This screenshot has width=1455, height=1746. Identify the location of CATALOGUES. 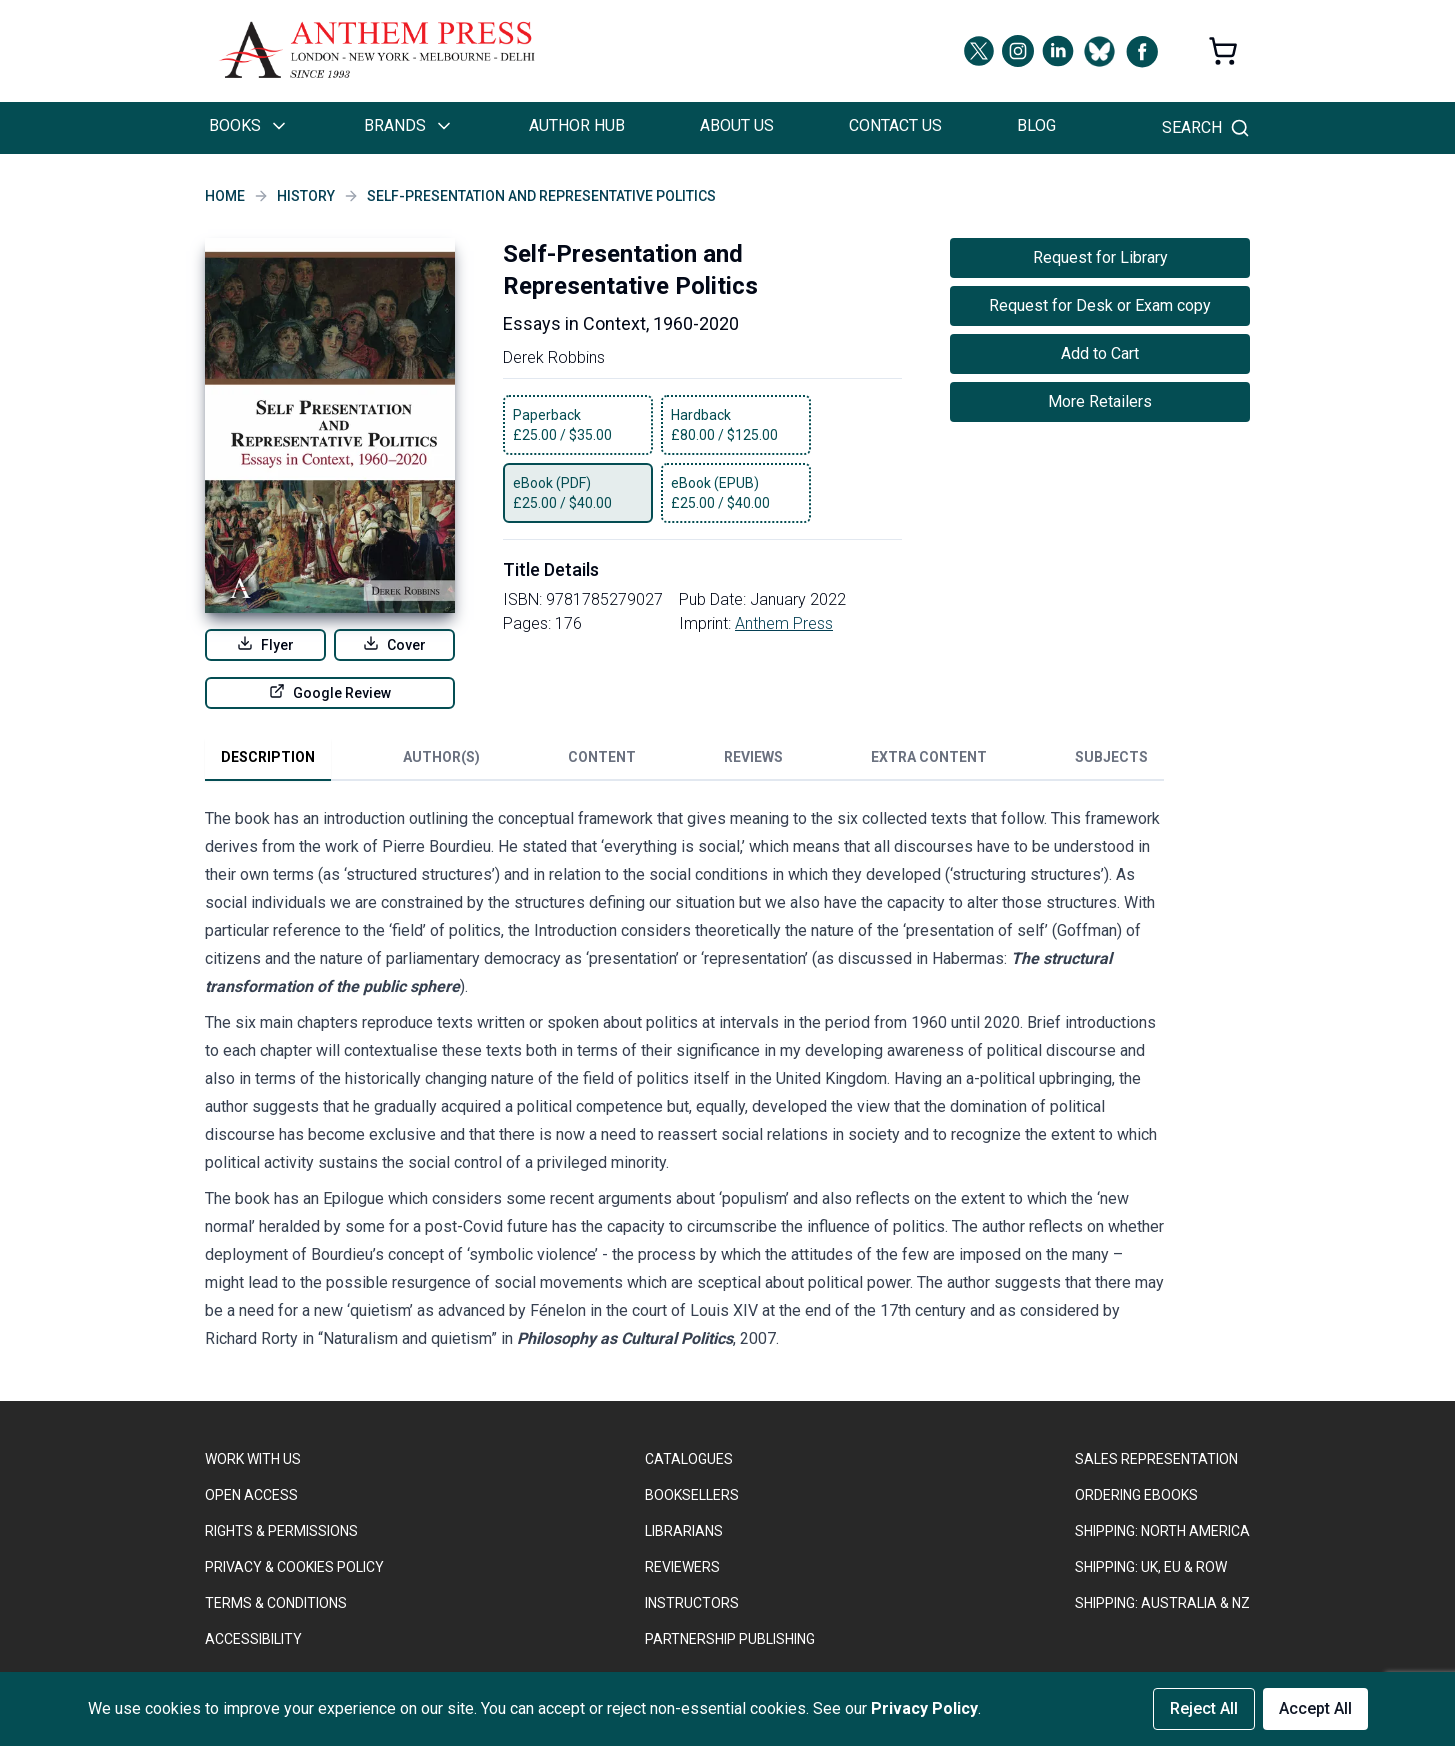
(689, 1459).